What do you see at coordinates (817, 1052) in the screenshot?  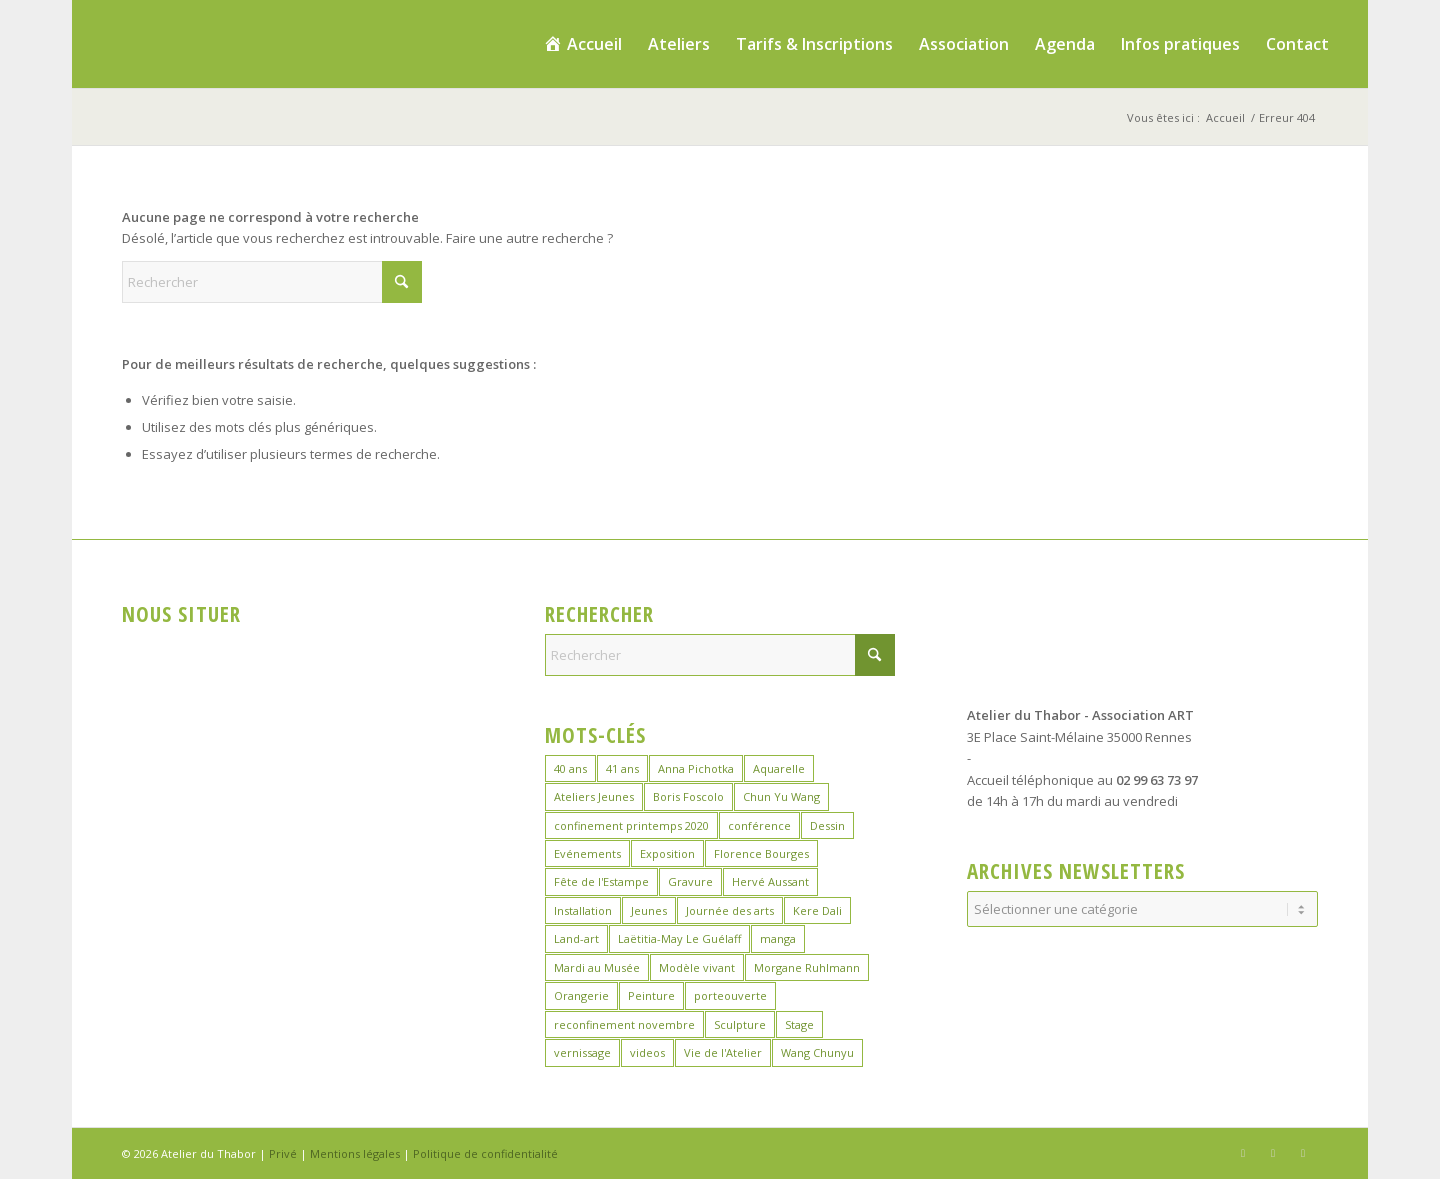 I see `Wang Chunyu [Wang Chunyu (29 éléments)]` at bounding box center [817, 1052].